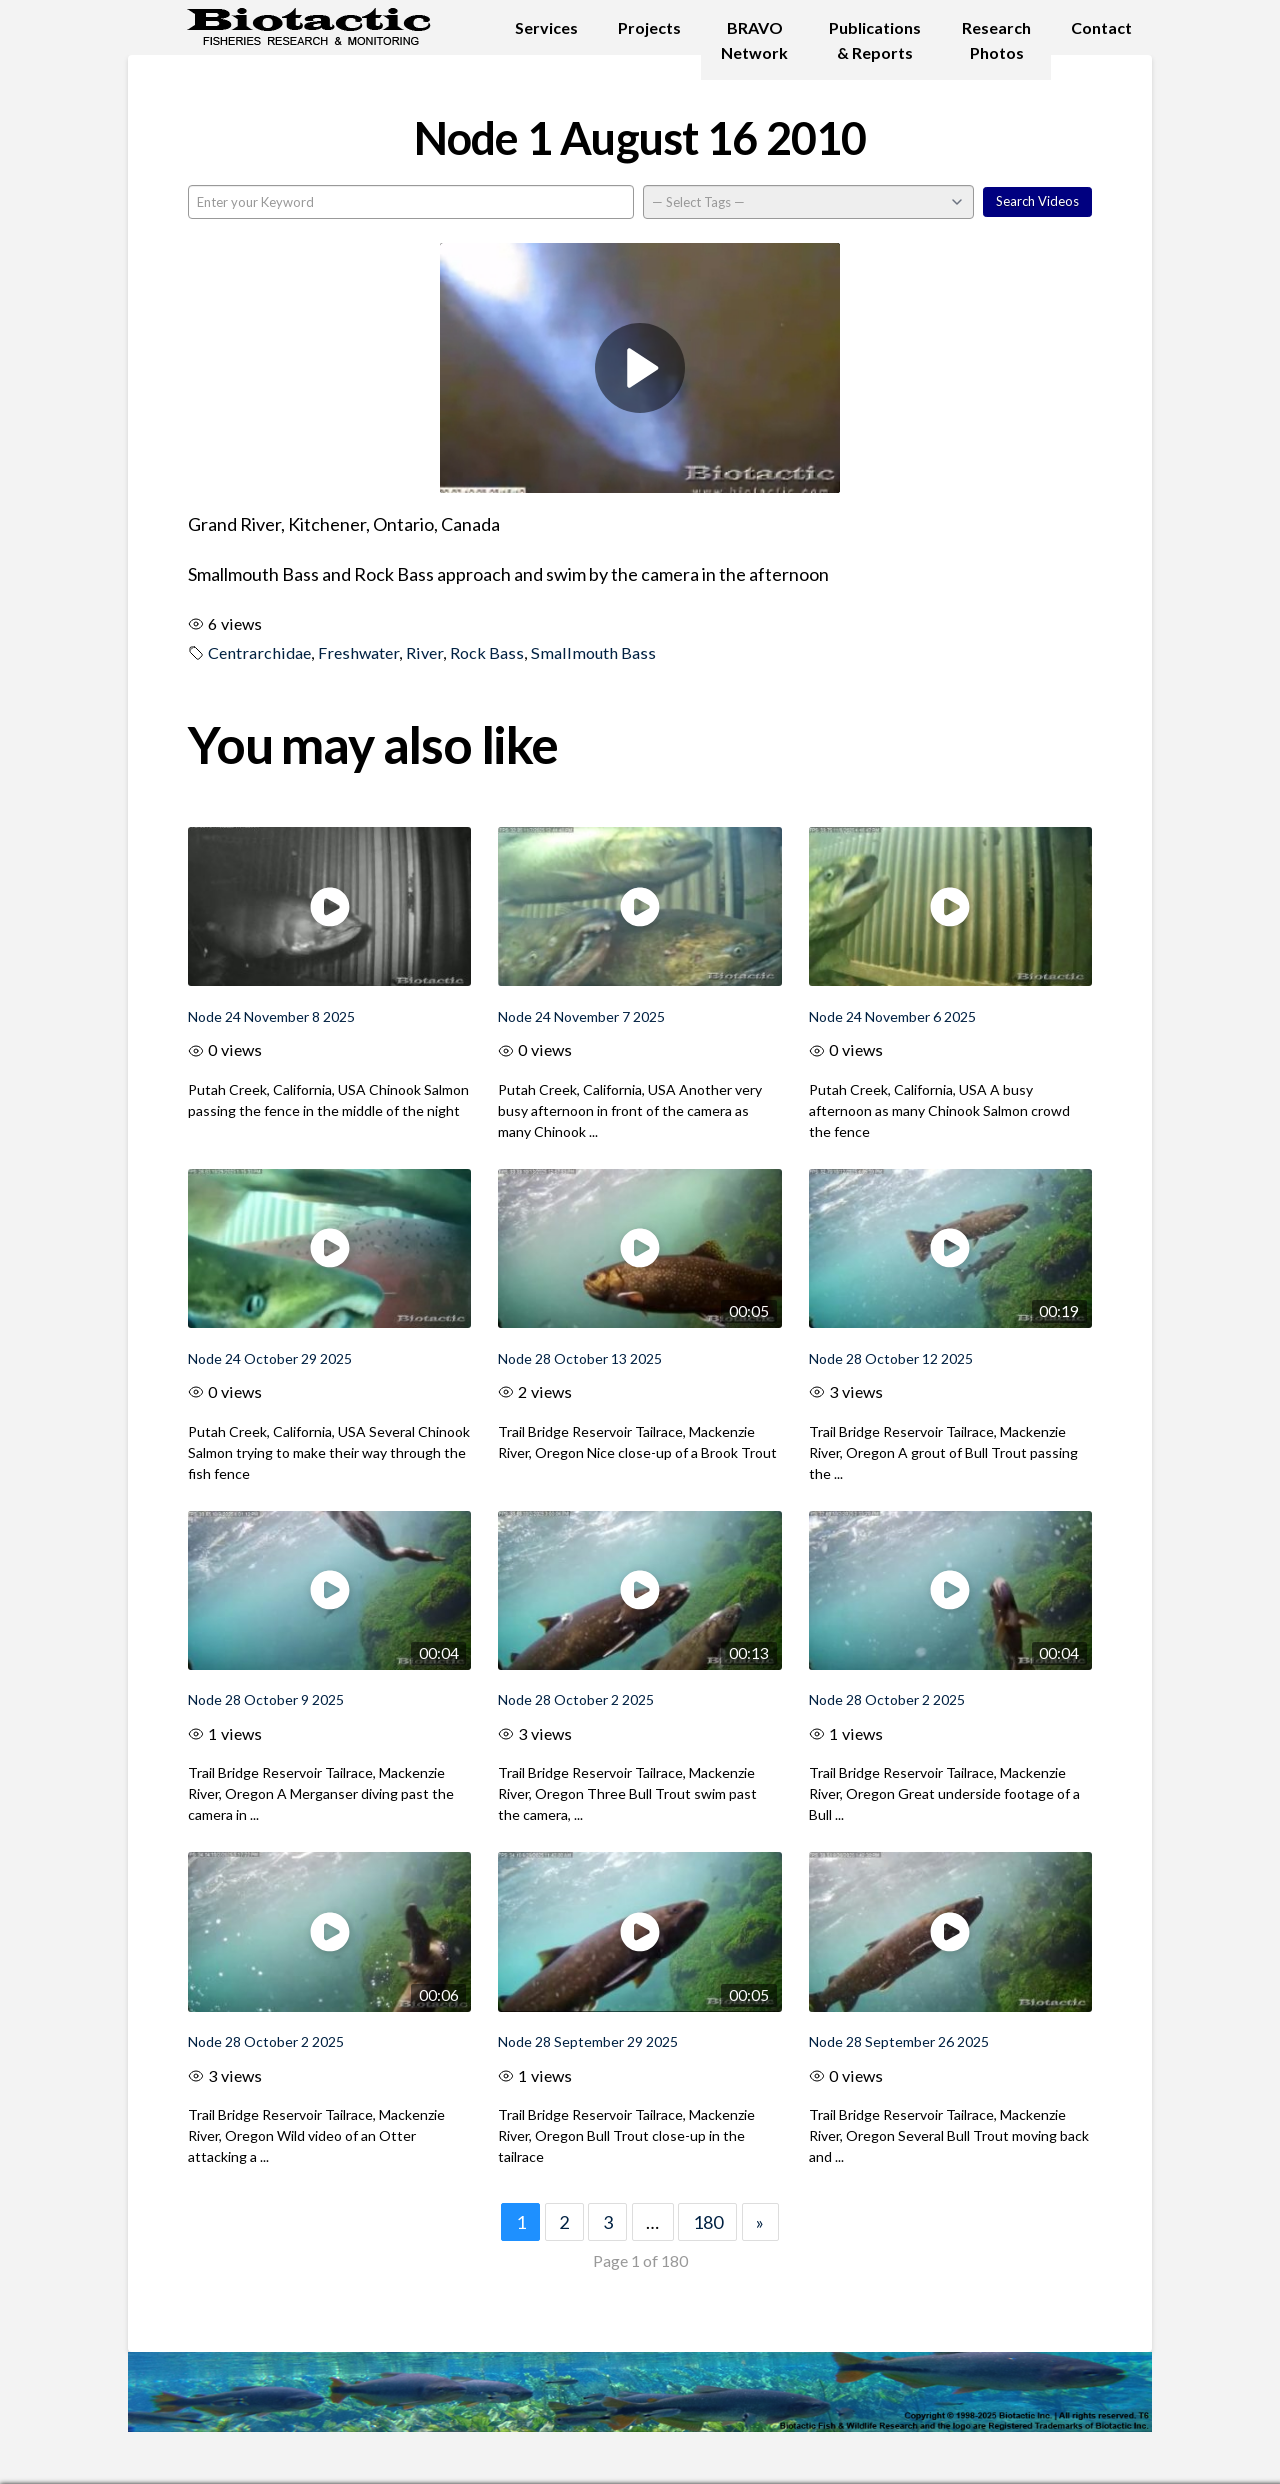  What do you see at coordinates (271, 1016) in the screenshot?
I see `Node 24 November 8 2025` at bounding box center [271, 1016].